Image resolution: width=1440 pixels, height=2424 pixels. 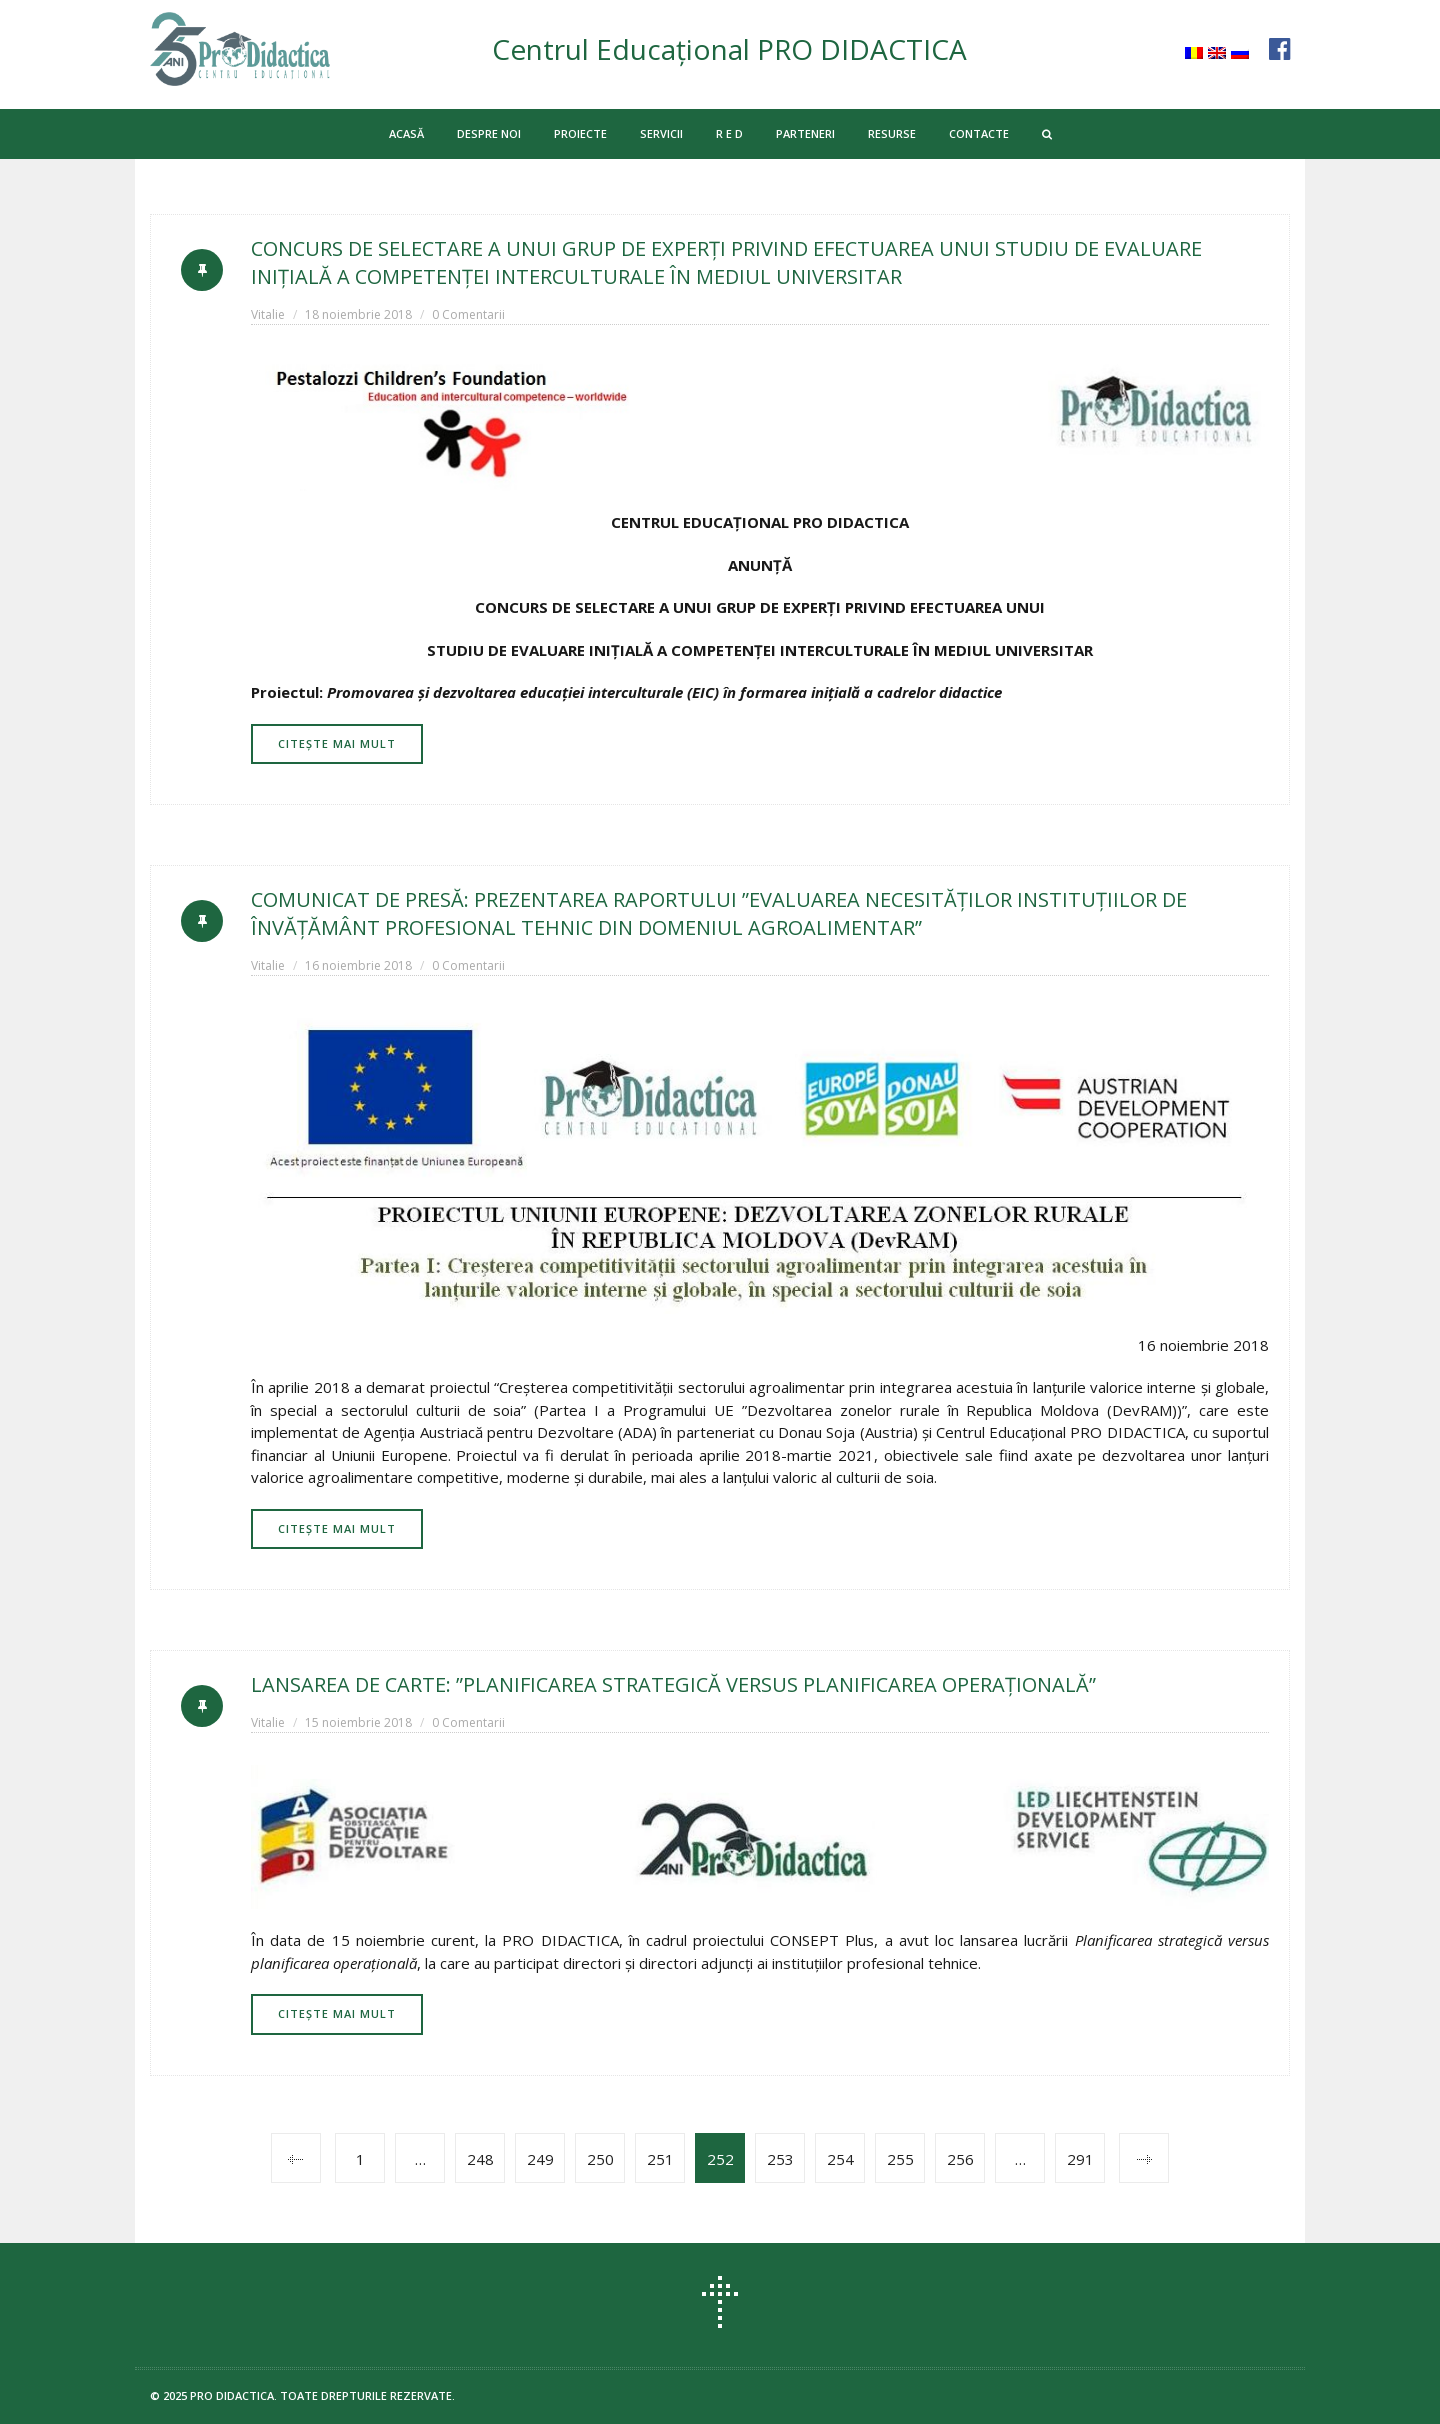 What do you see at coordinates (729, 133) in the screenshot?
I see `R E D` at bounding box center [729, 133].